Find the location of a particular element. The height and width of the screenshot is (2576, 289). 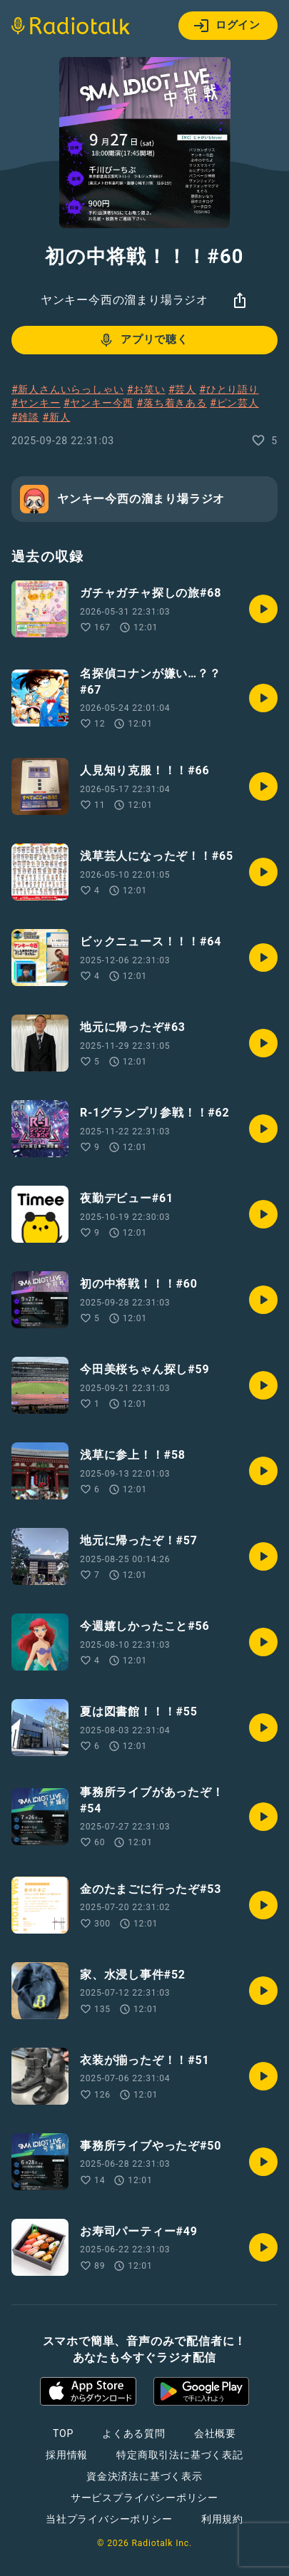

#ヤンキー今西 is located at coordinates (98, 403).